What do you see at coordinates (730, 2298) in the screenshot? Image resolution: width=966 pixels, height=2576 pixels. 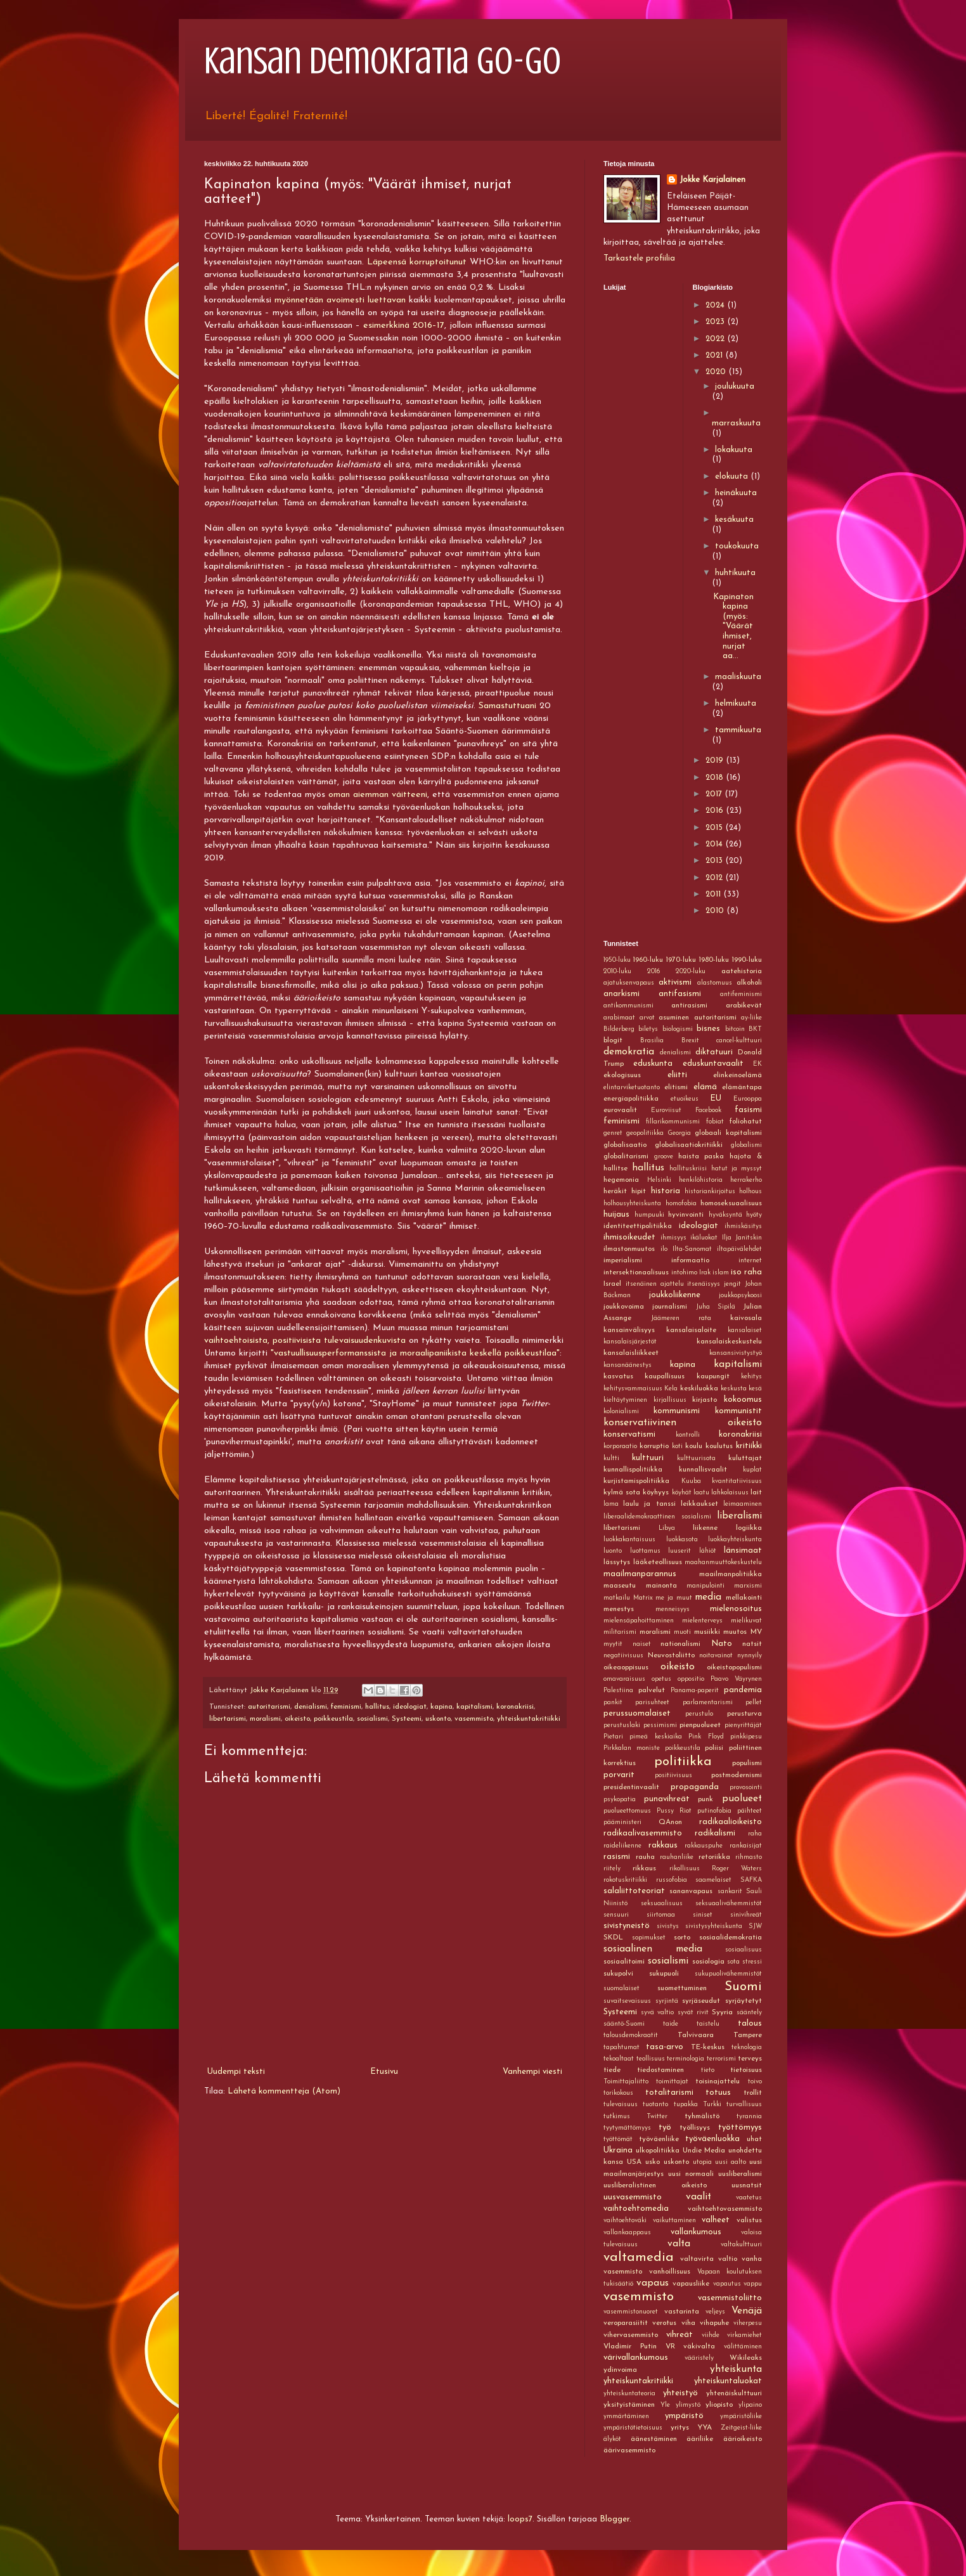 I see `vasemmistoliitto` at bounding box center [730, 2298].